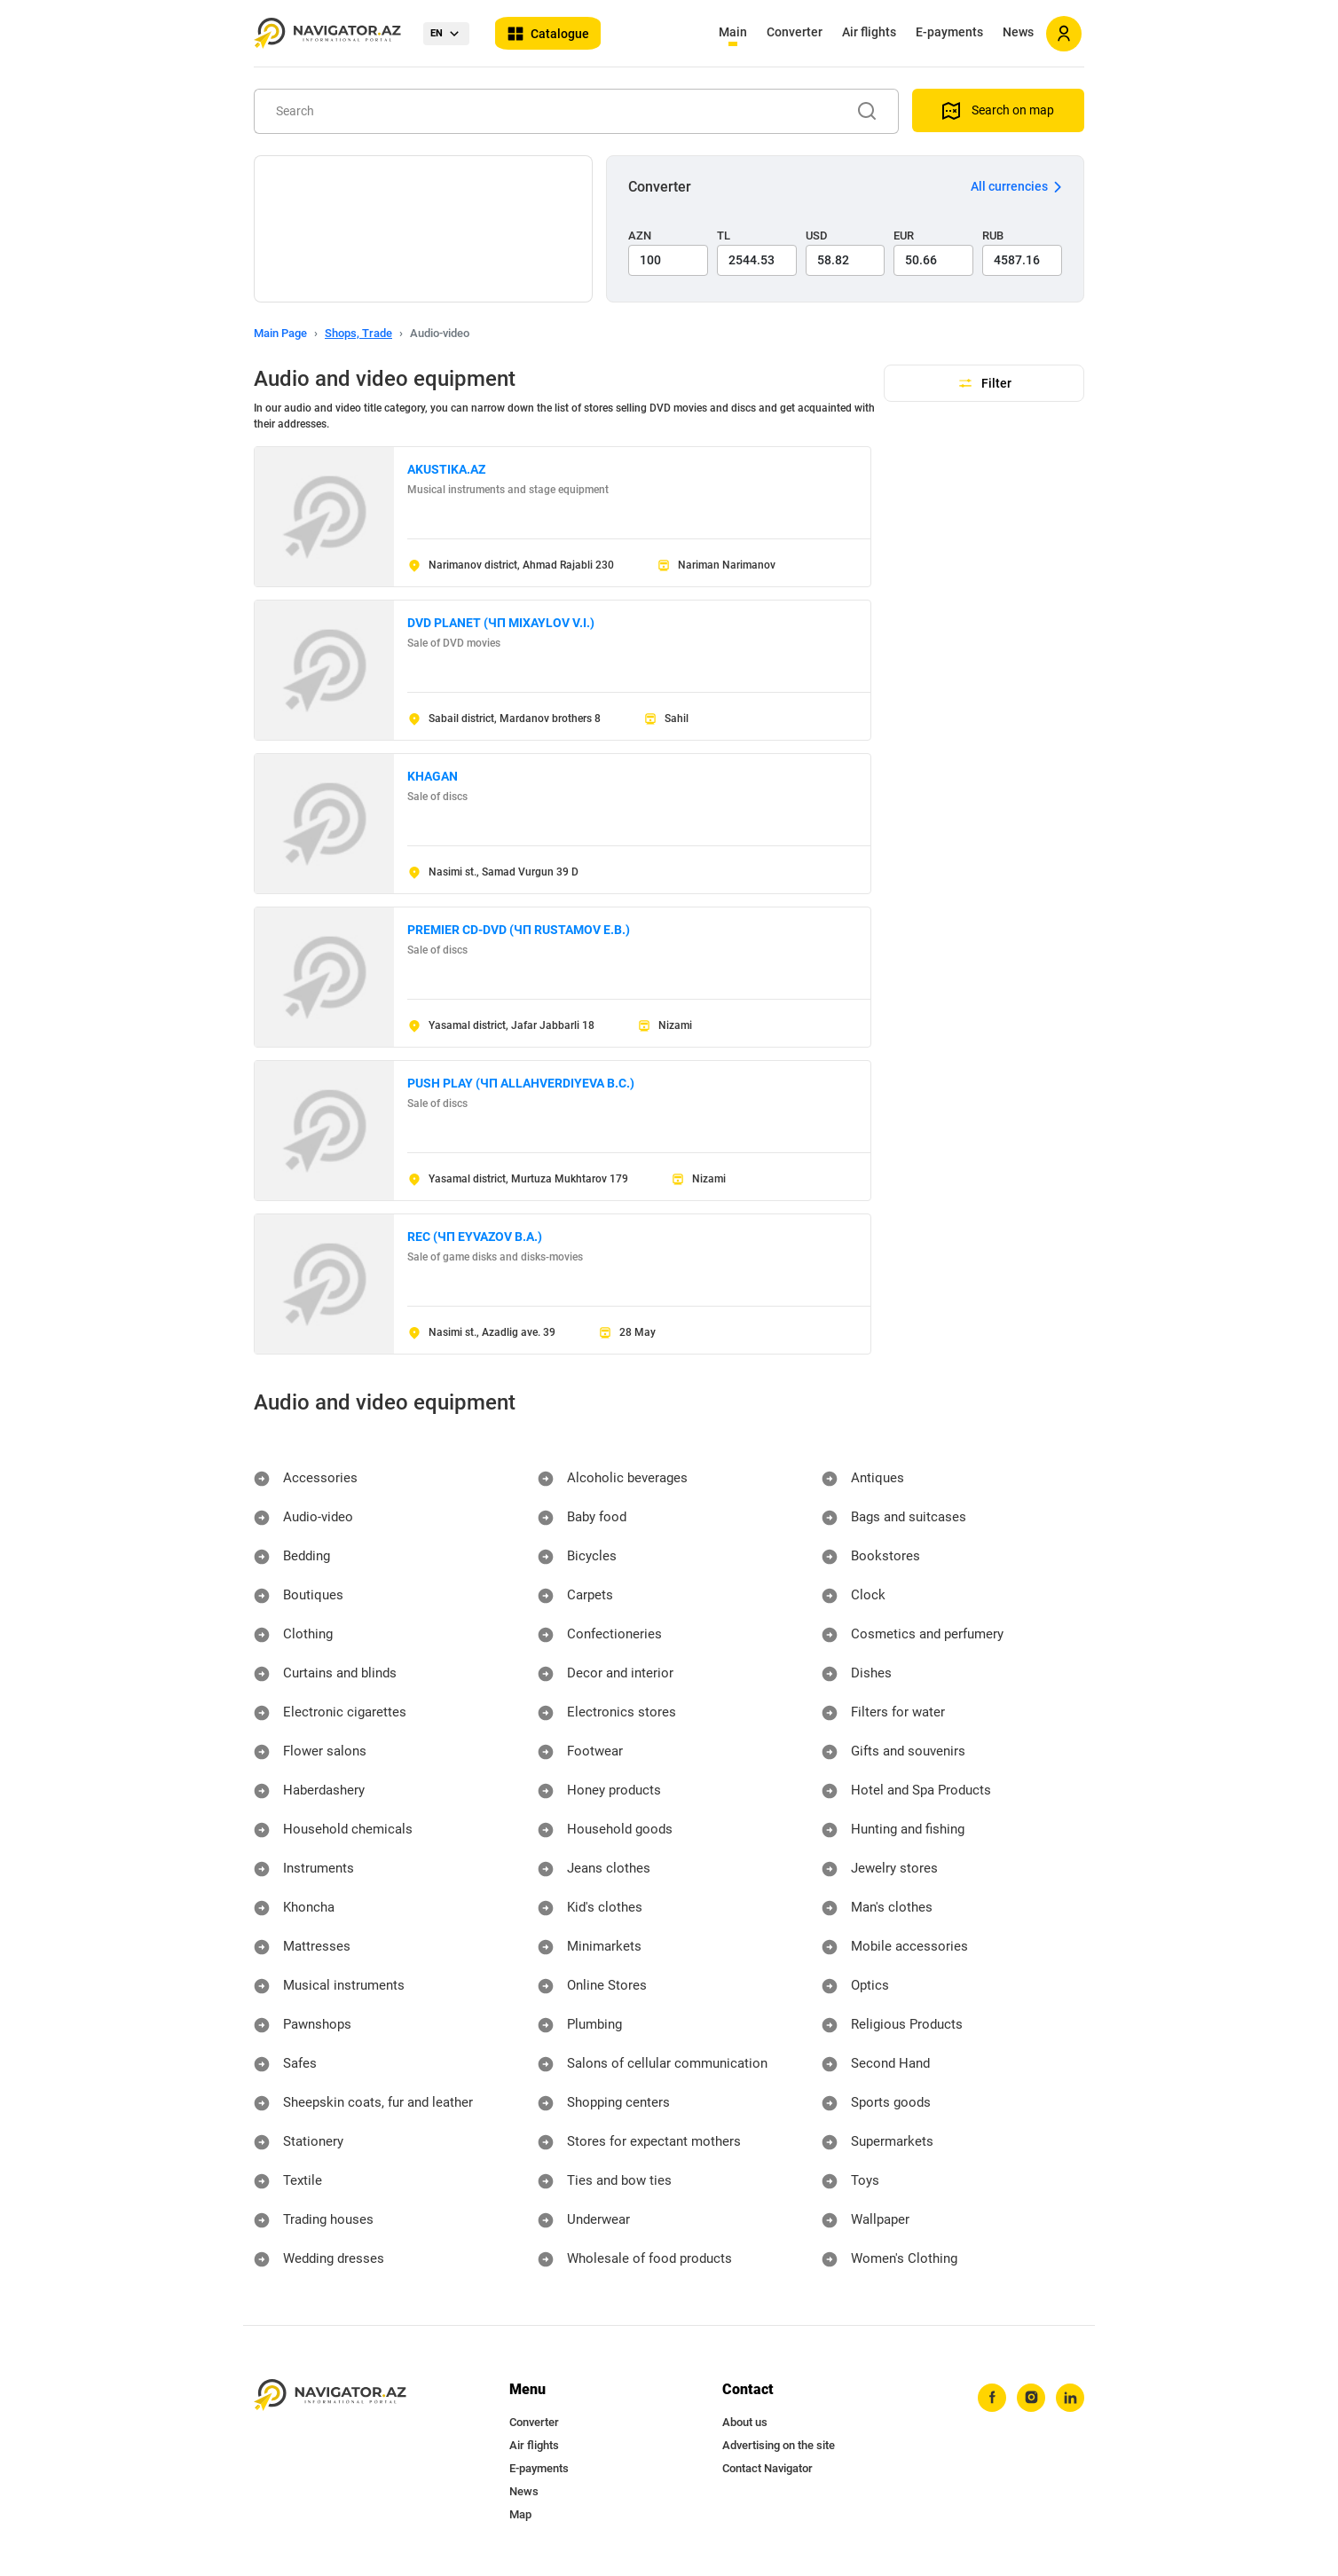 Image resolution: width=1338 pixels, height=2576 pixels. I want to click on AZN, so click(639, 235).